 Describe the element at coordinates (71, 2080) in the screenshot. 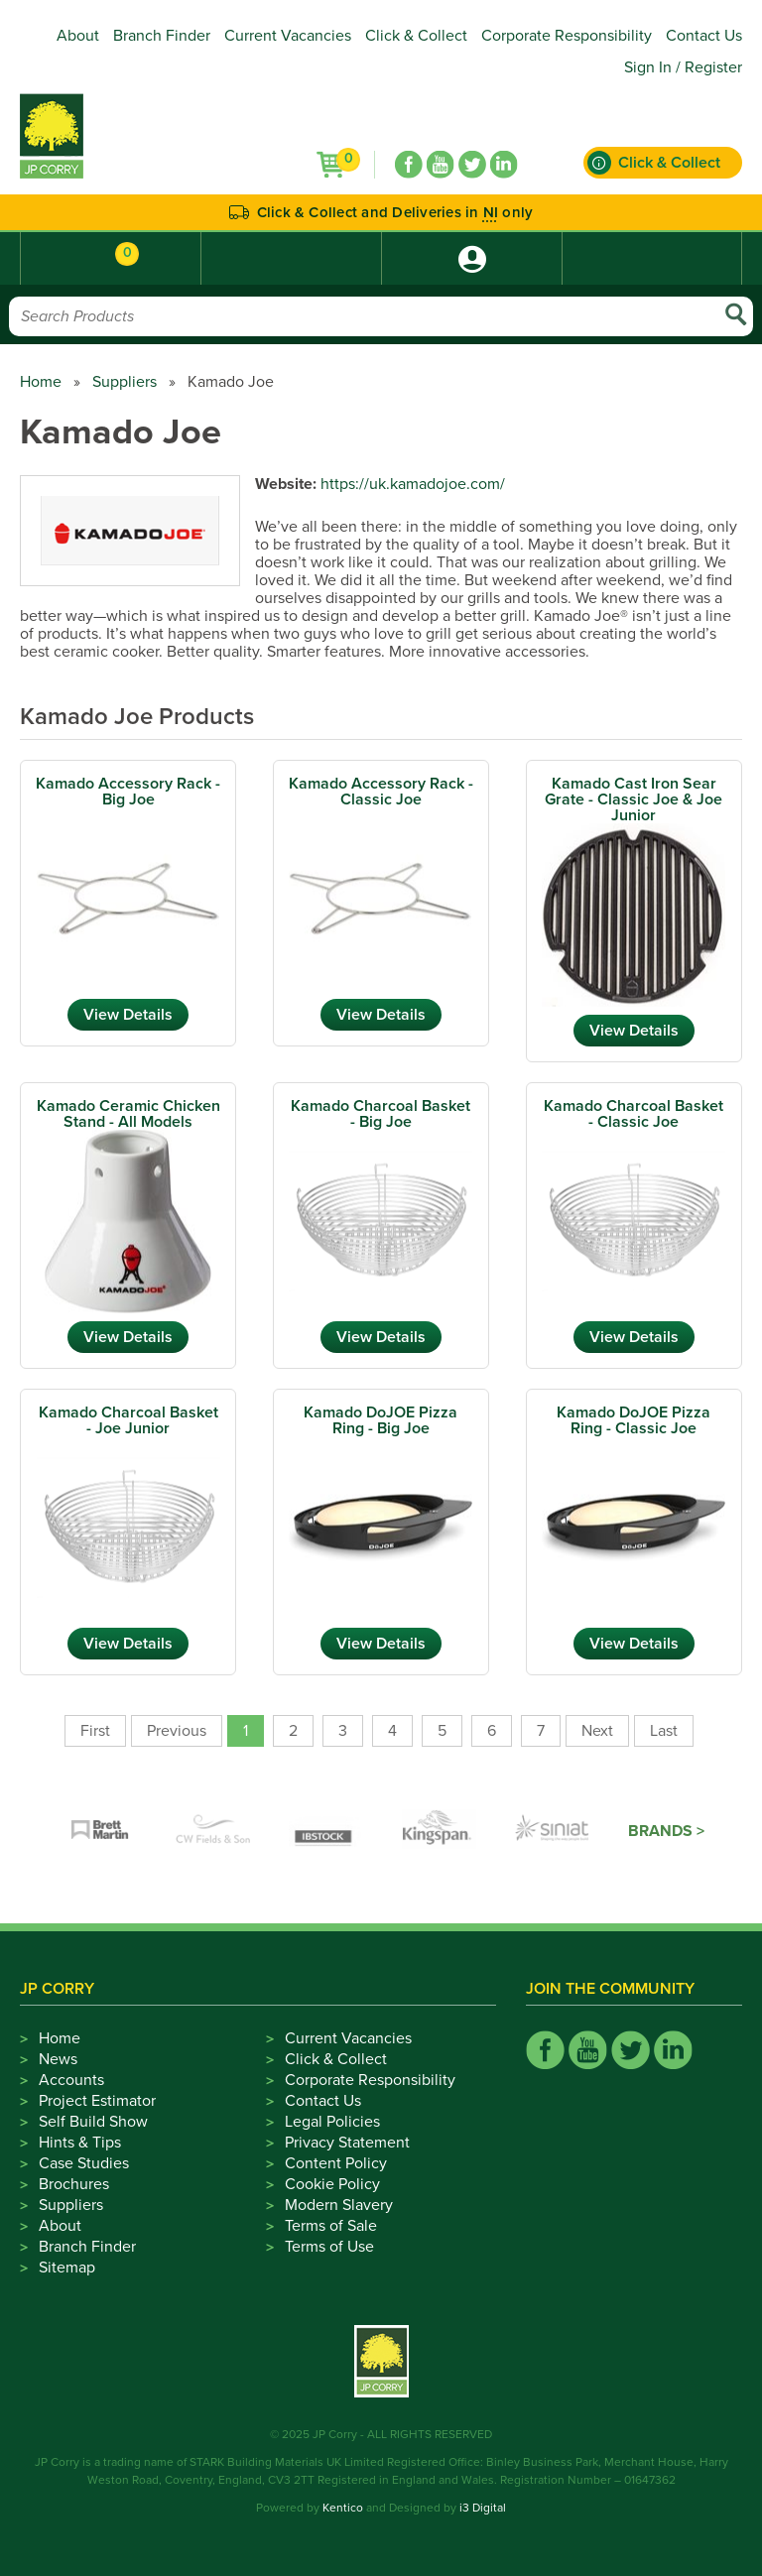

I see `Accounts` at that location.